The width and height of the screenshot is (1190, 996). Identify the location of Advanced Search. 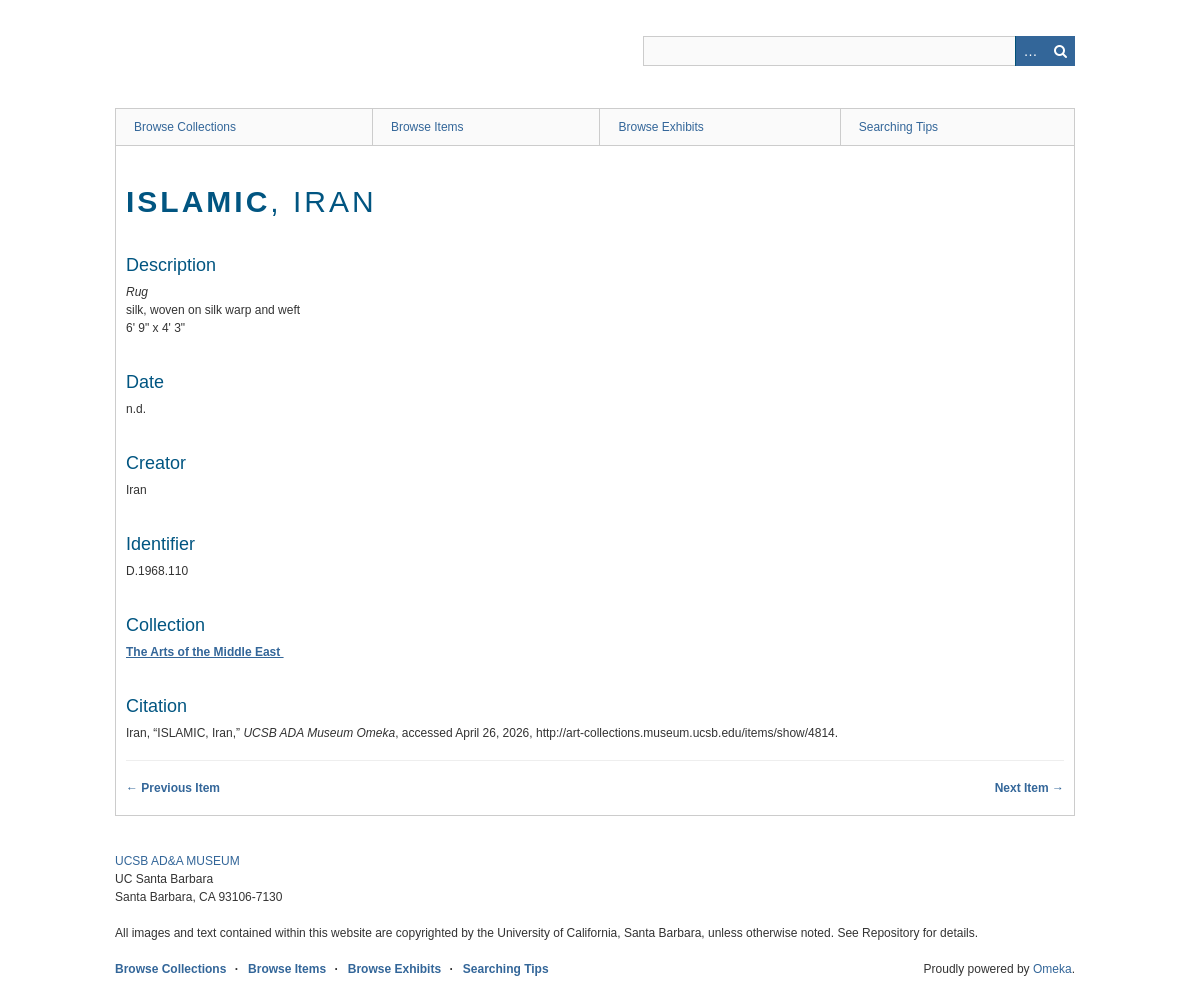
(1030, 51).